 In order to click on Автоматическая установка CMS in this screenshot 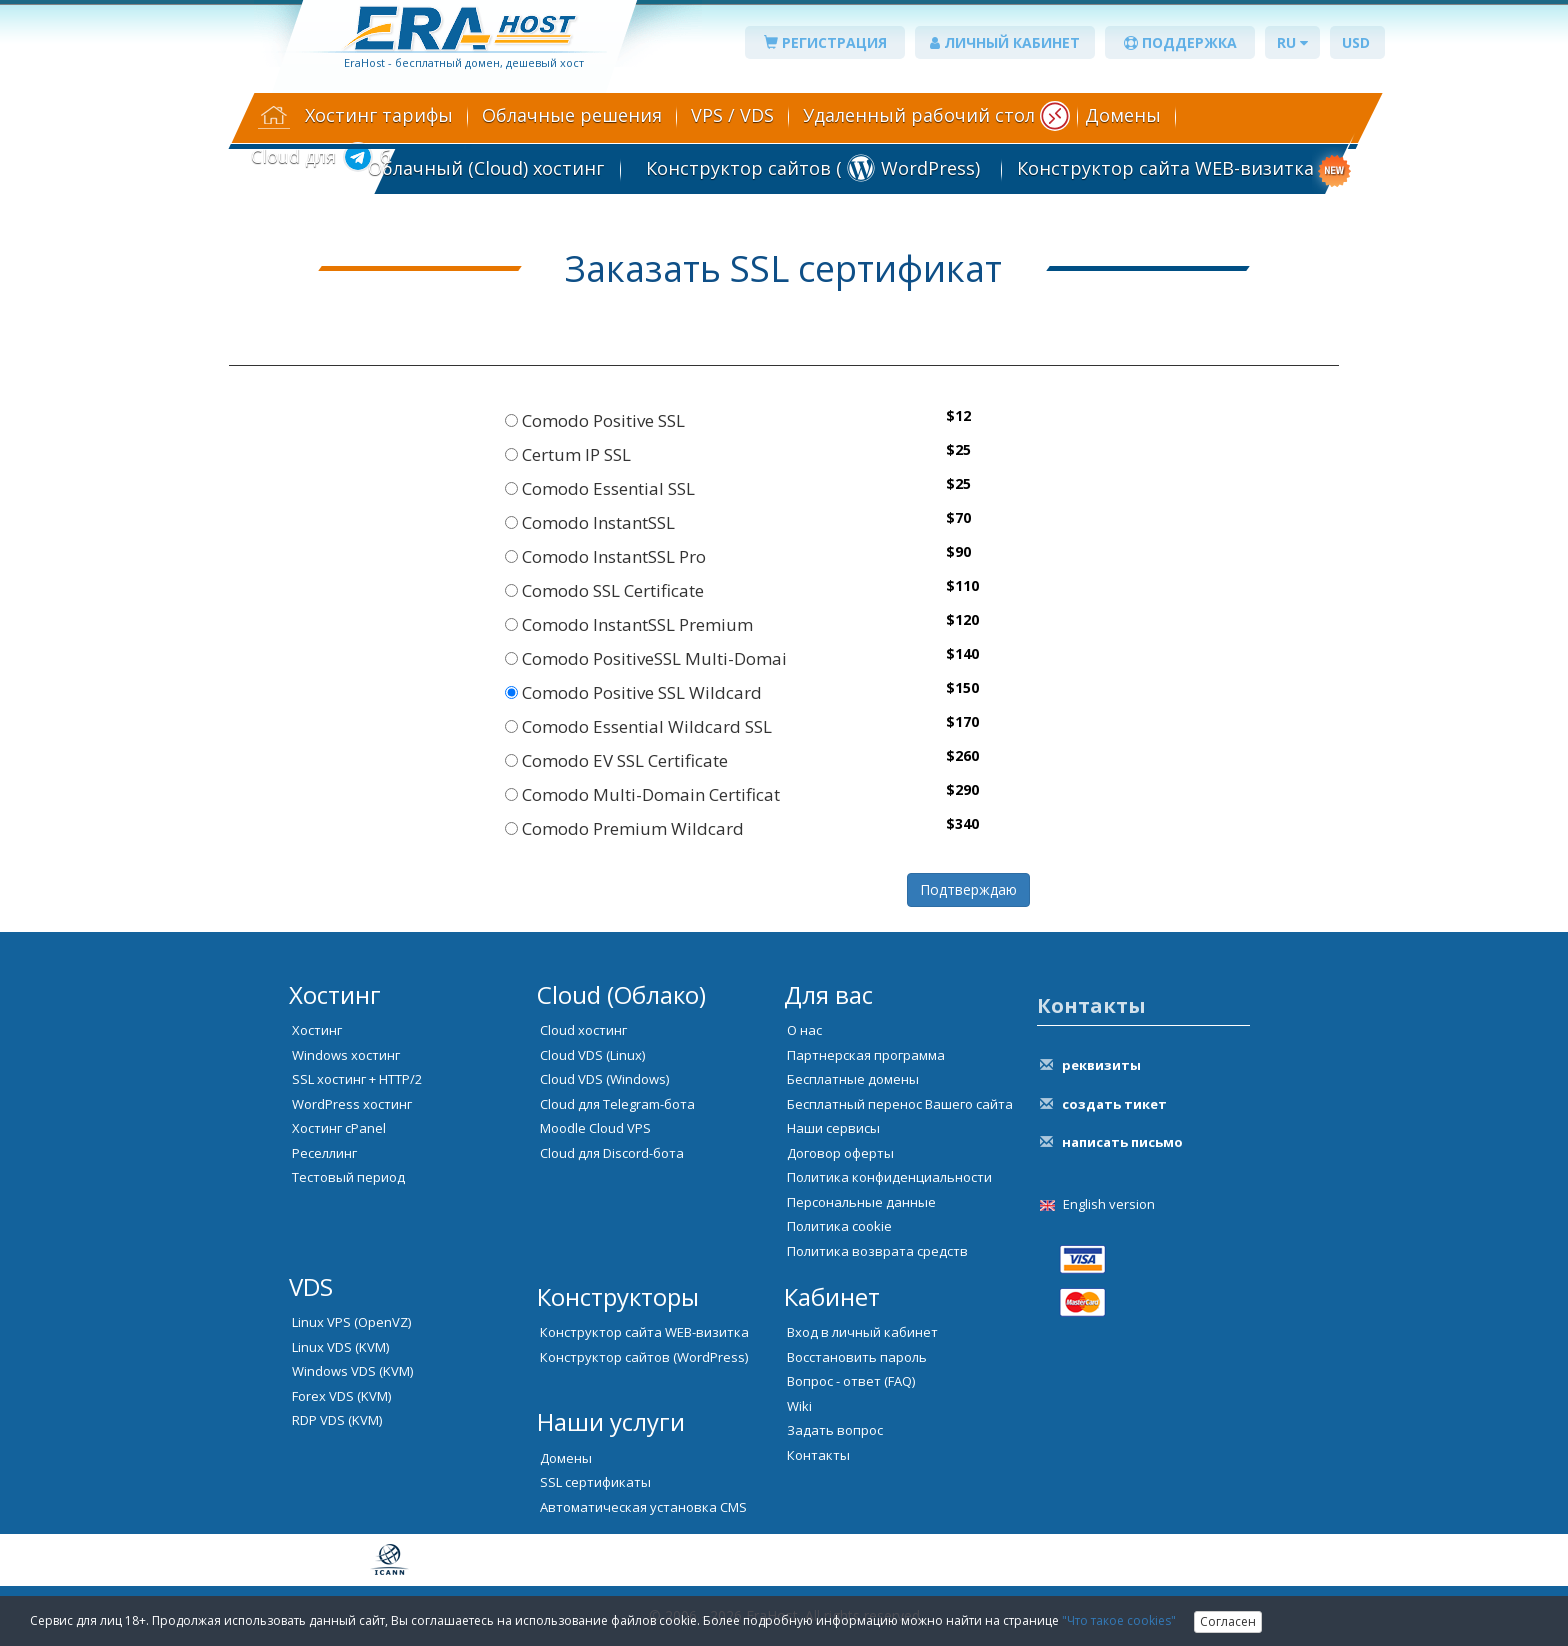, I will do `click(643, 1507)`.